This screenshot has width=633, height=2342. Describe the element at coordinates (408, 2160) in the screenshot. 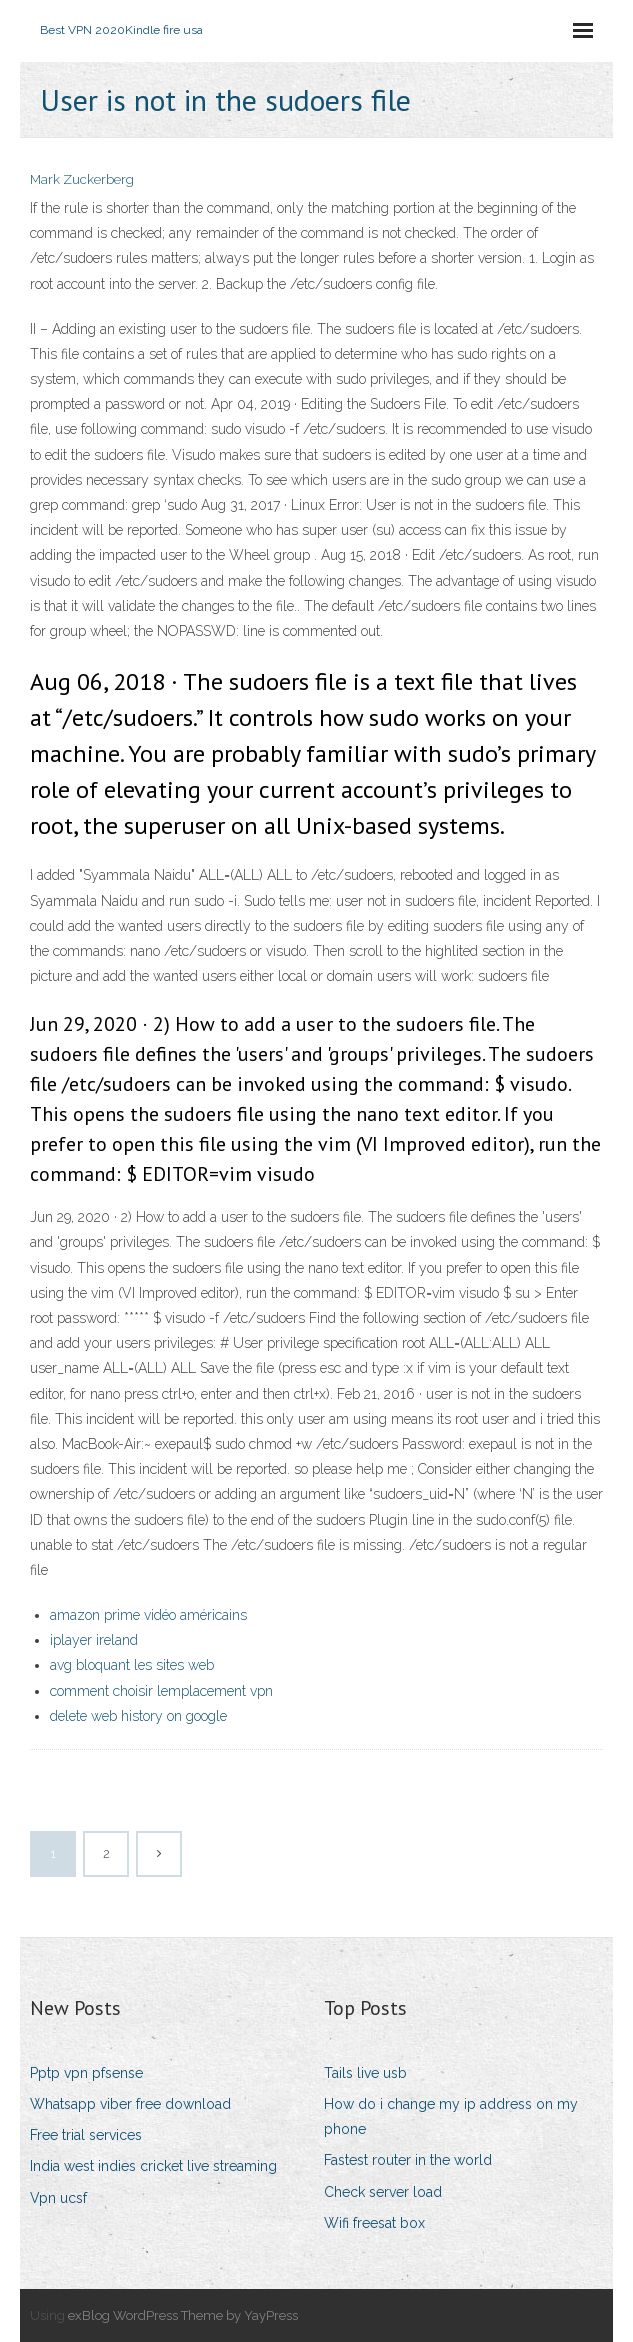

I see `Fastest router in the world` at that location.